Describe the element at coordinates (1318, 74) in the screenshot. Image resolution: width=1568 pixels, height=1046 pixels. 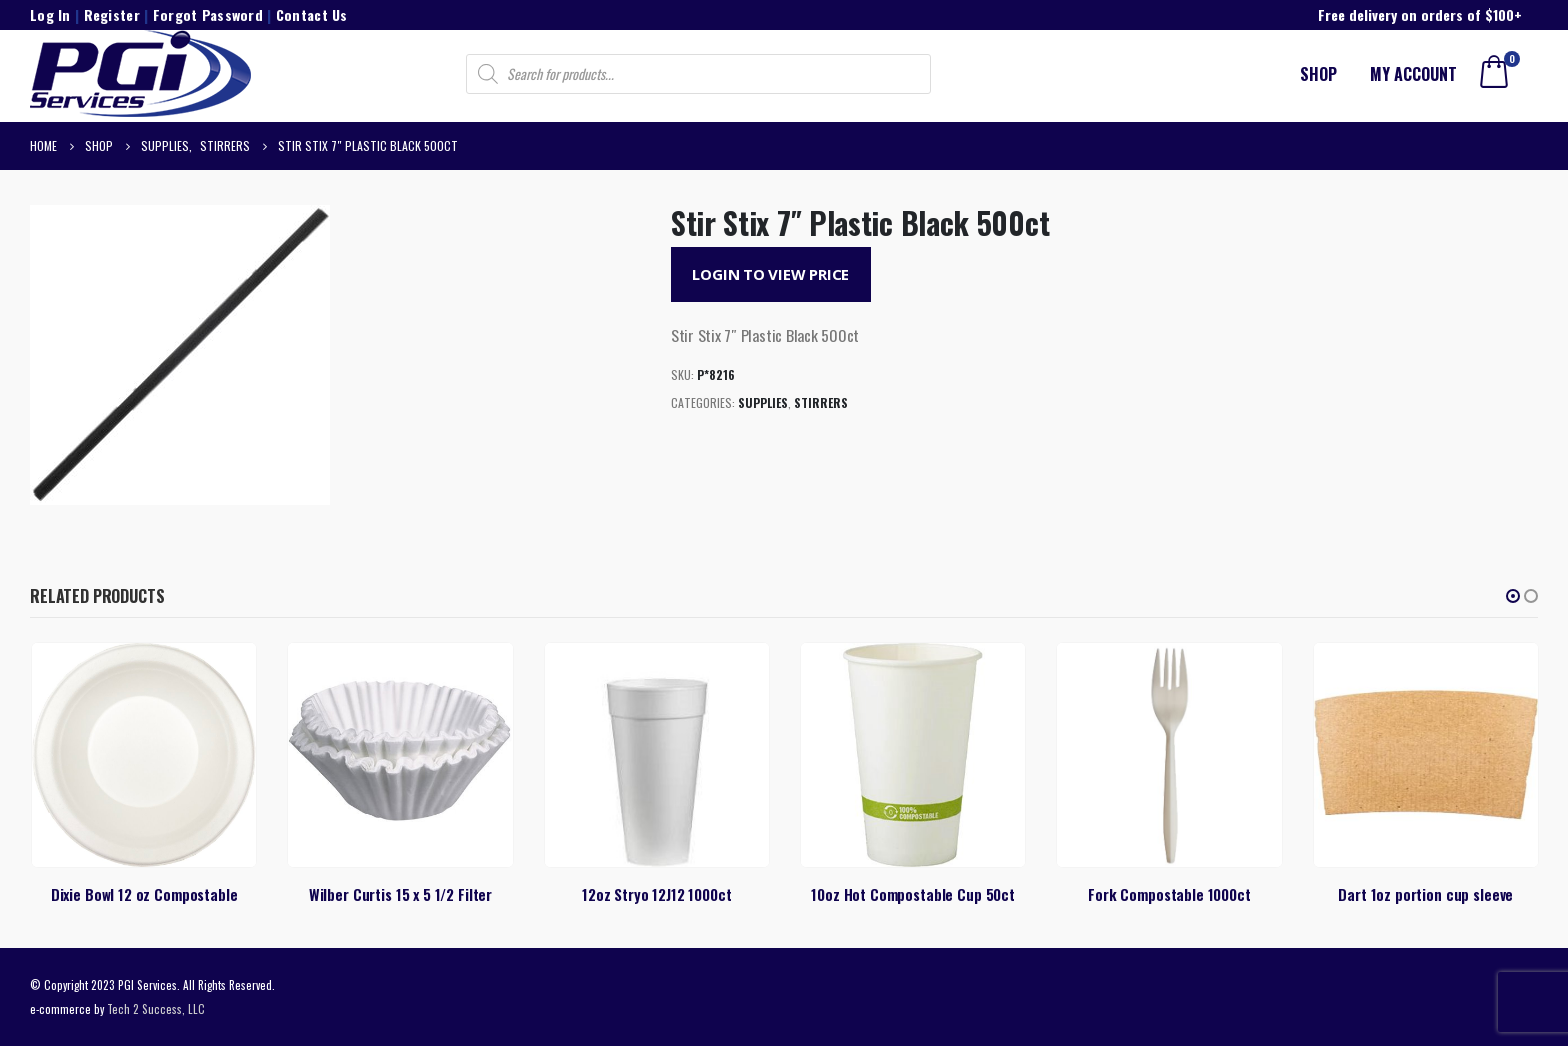
I see `Shop` at that location.